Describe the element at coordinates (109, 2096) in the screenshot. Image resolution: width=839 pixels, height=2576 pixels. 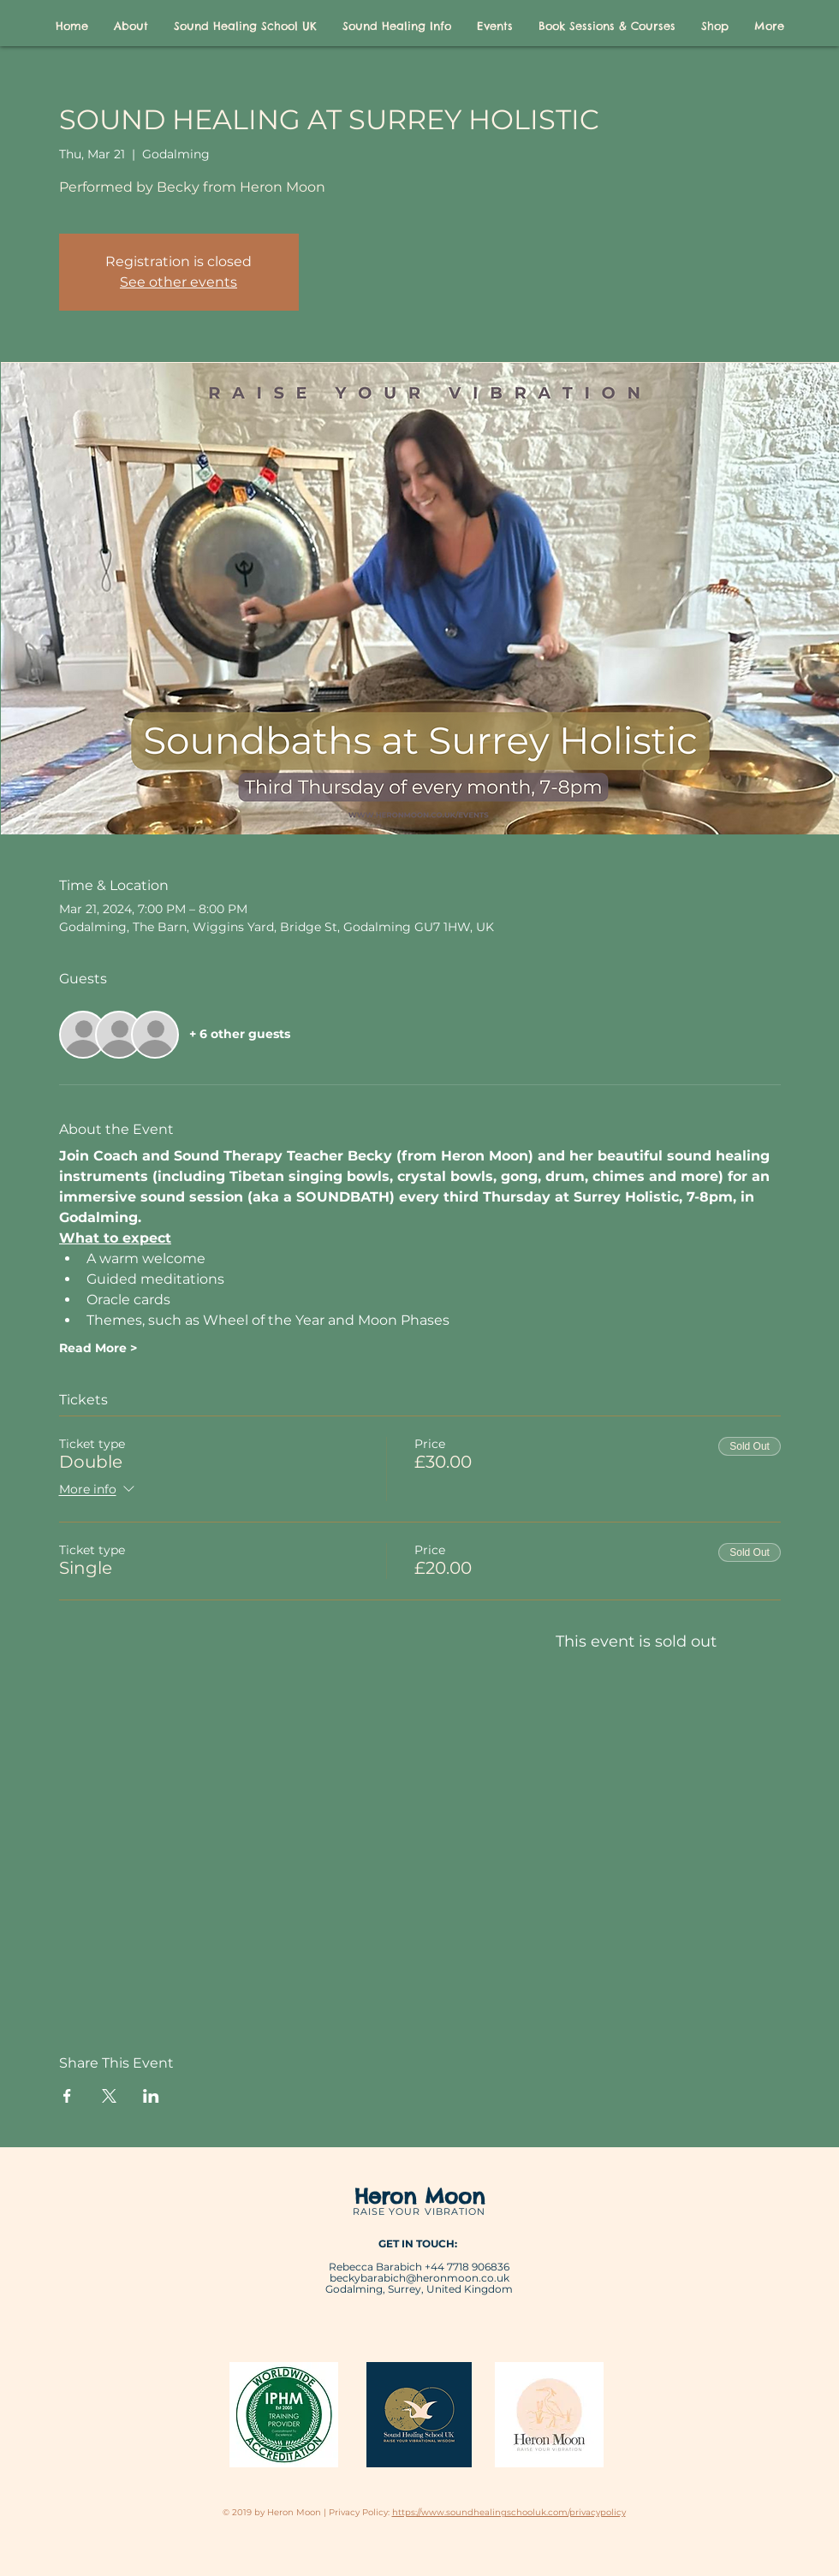
I see `[Share event on X]` at that location.